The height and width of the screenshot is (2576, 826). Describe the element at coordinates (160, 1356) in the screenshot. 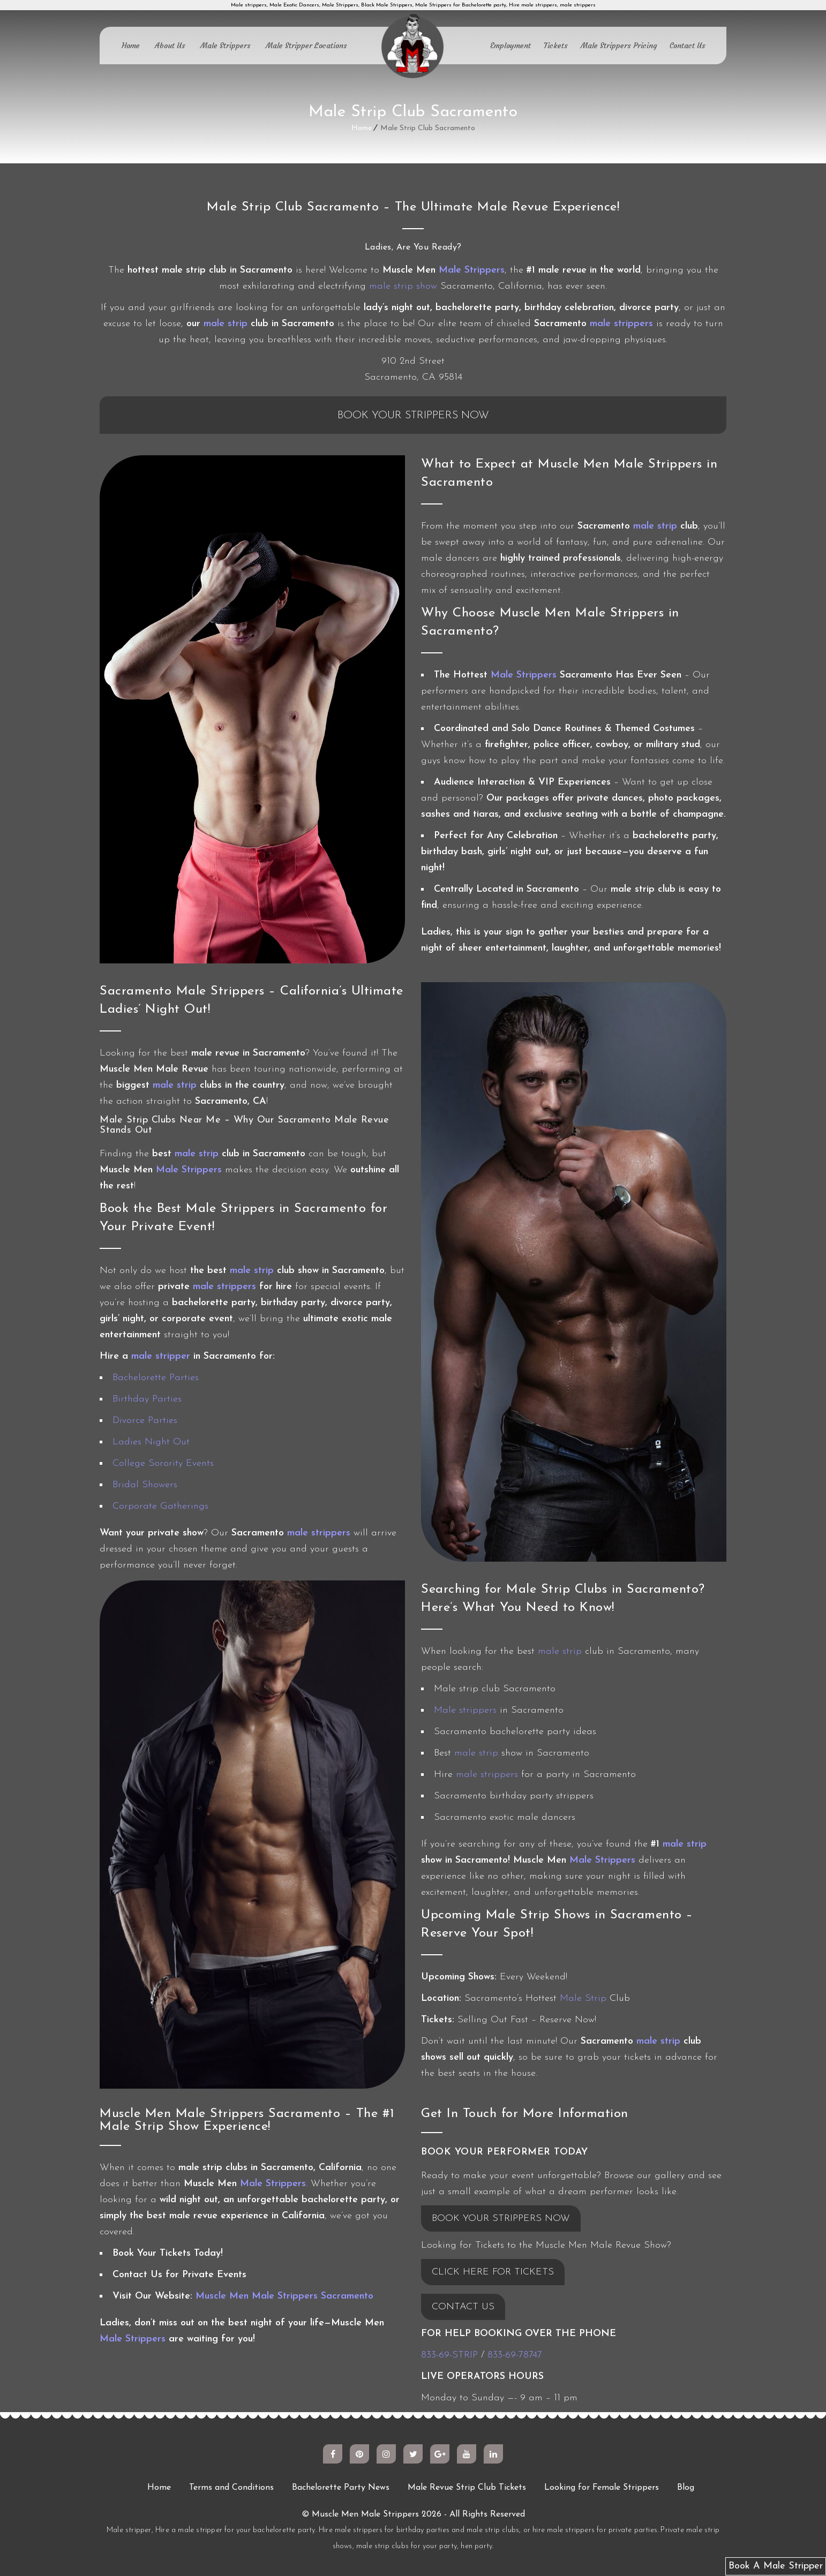

I see `male stripper` at that location.